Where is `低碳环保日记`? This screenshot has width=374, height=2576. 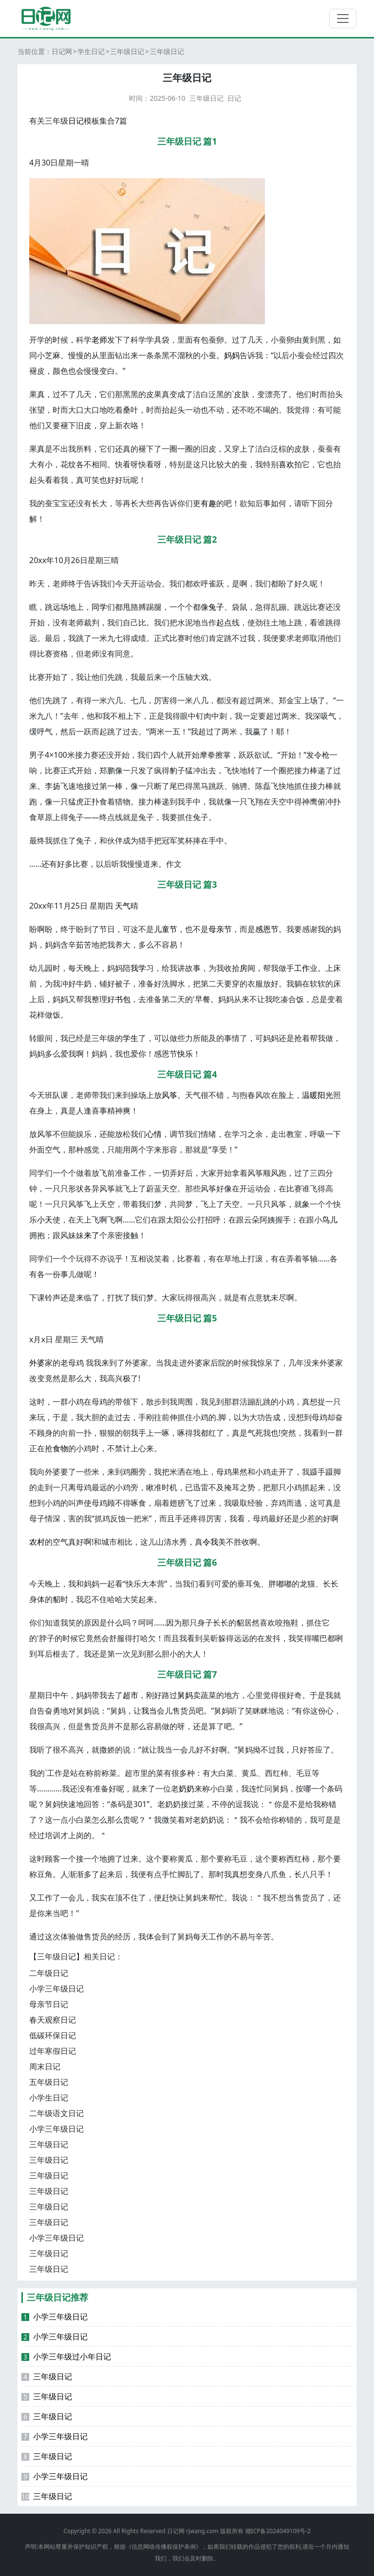
低碳环保日记 is located at coordinates (52, 2035).